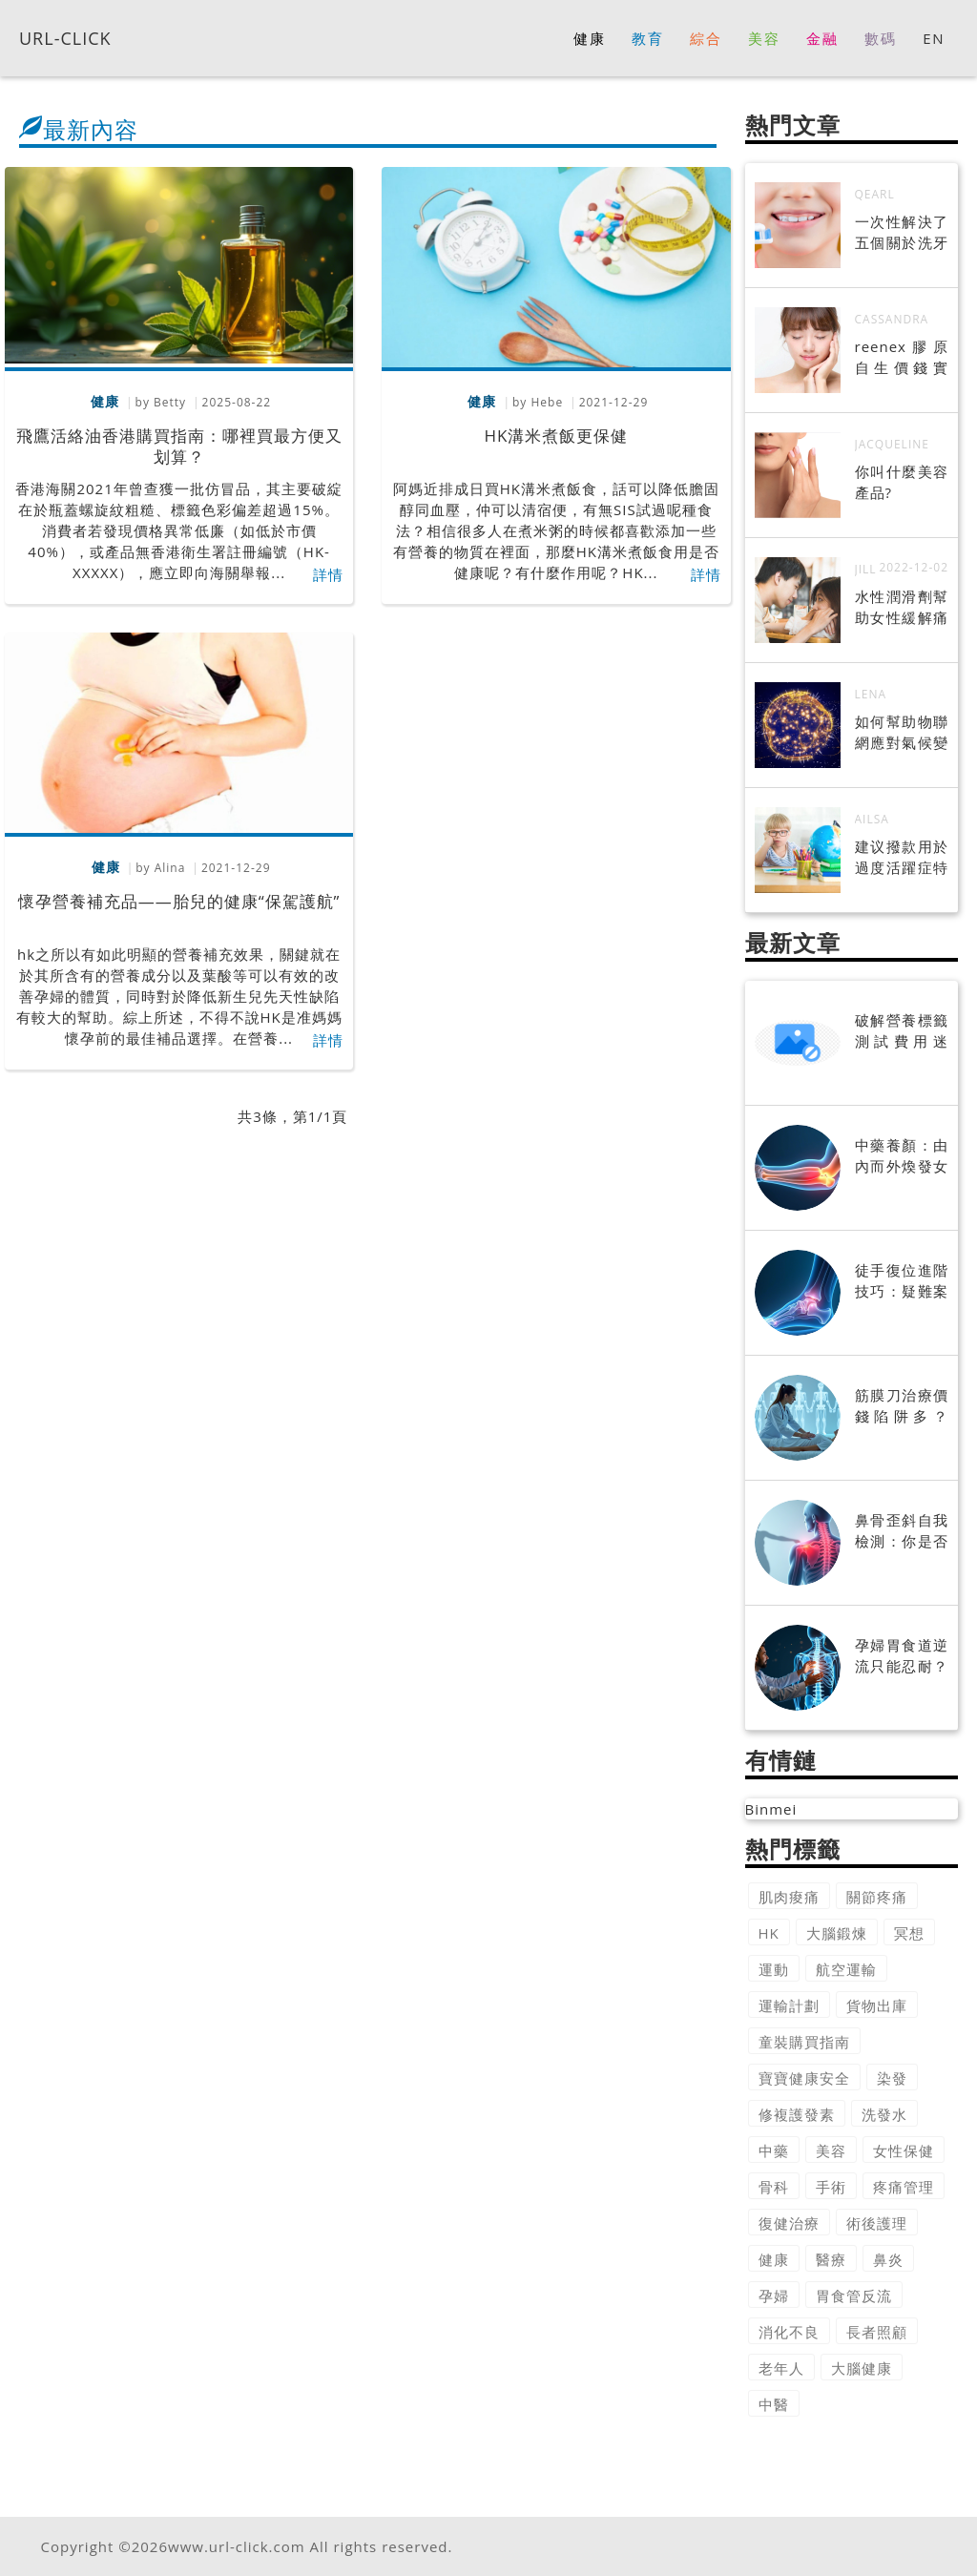  I want to click on HK溝米煮飯更保健, so click(556, 436).